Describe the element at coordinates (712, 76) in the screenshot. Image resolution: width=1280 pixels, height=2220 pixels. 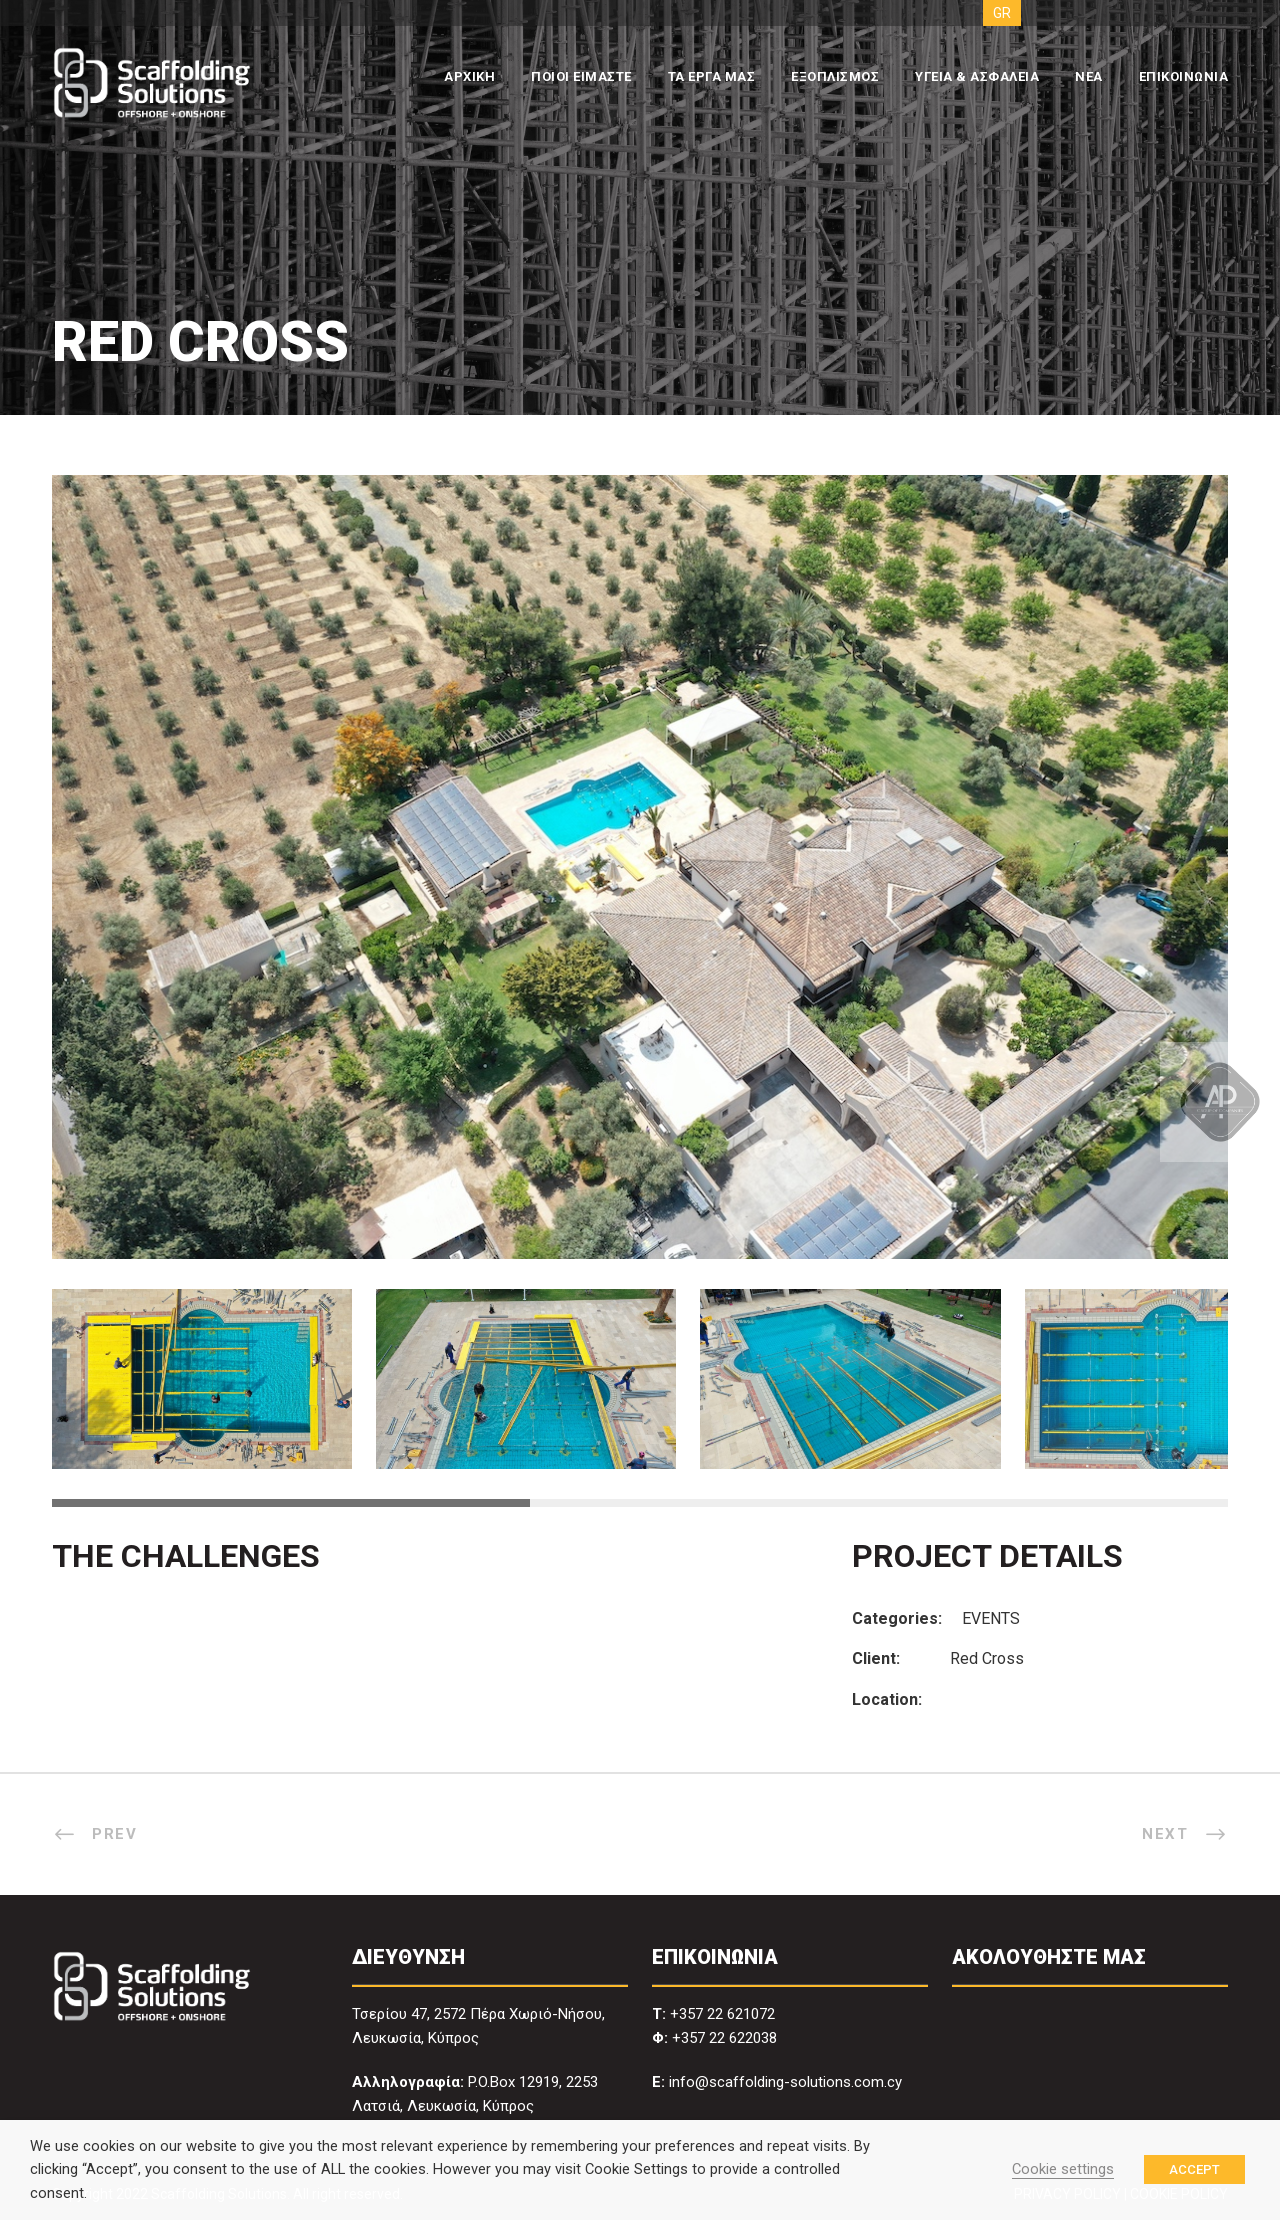
I see `ΤΑ ΕΡΓΑ ΜΑΣ` at that location.